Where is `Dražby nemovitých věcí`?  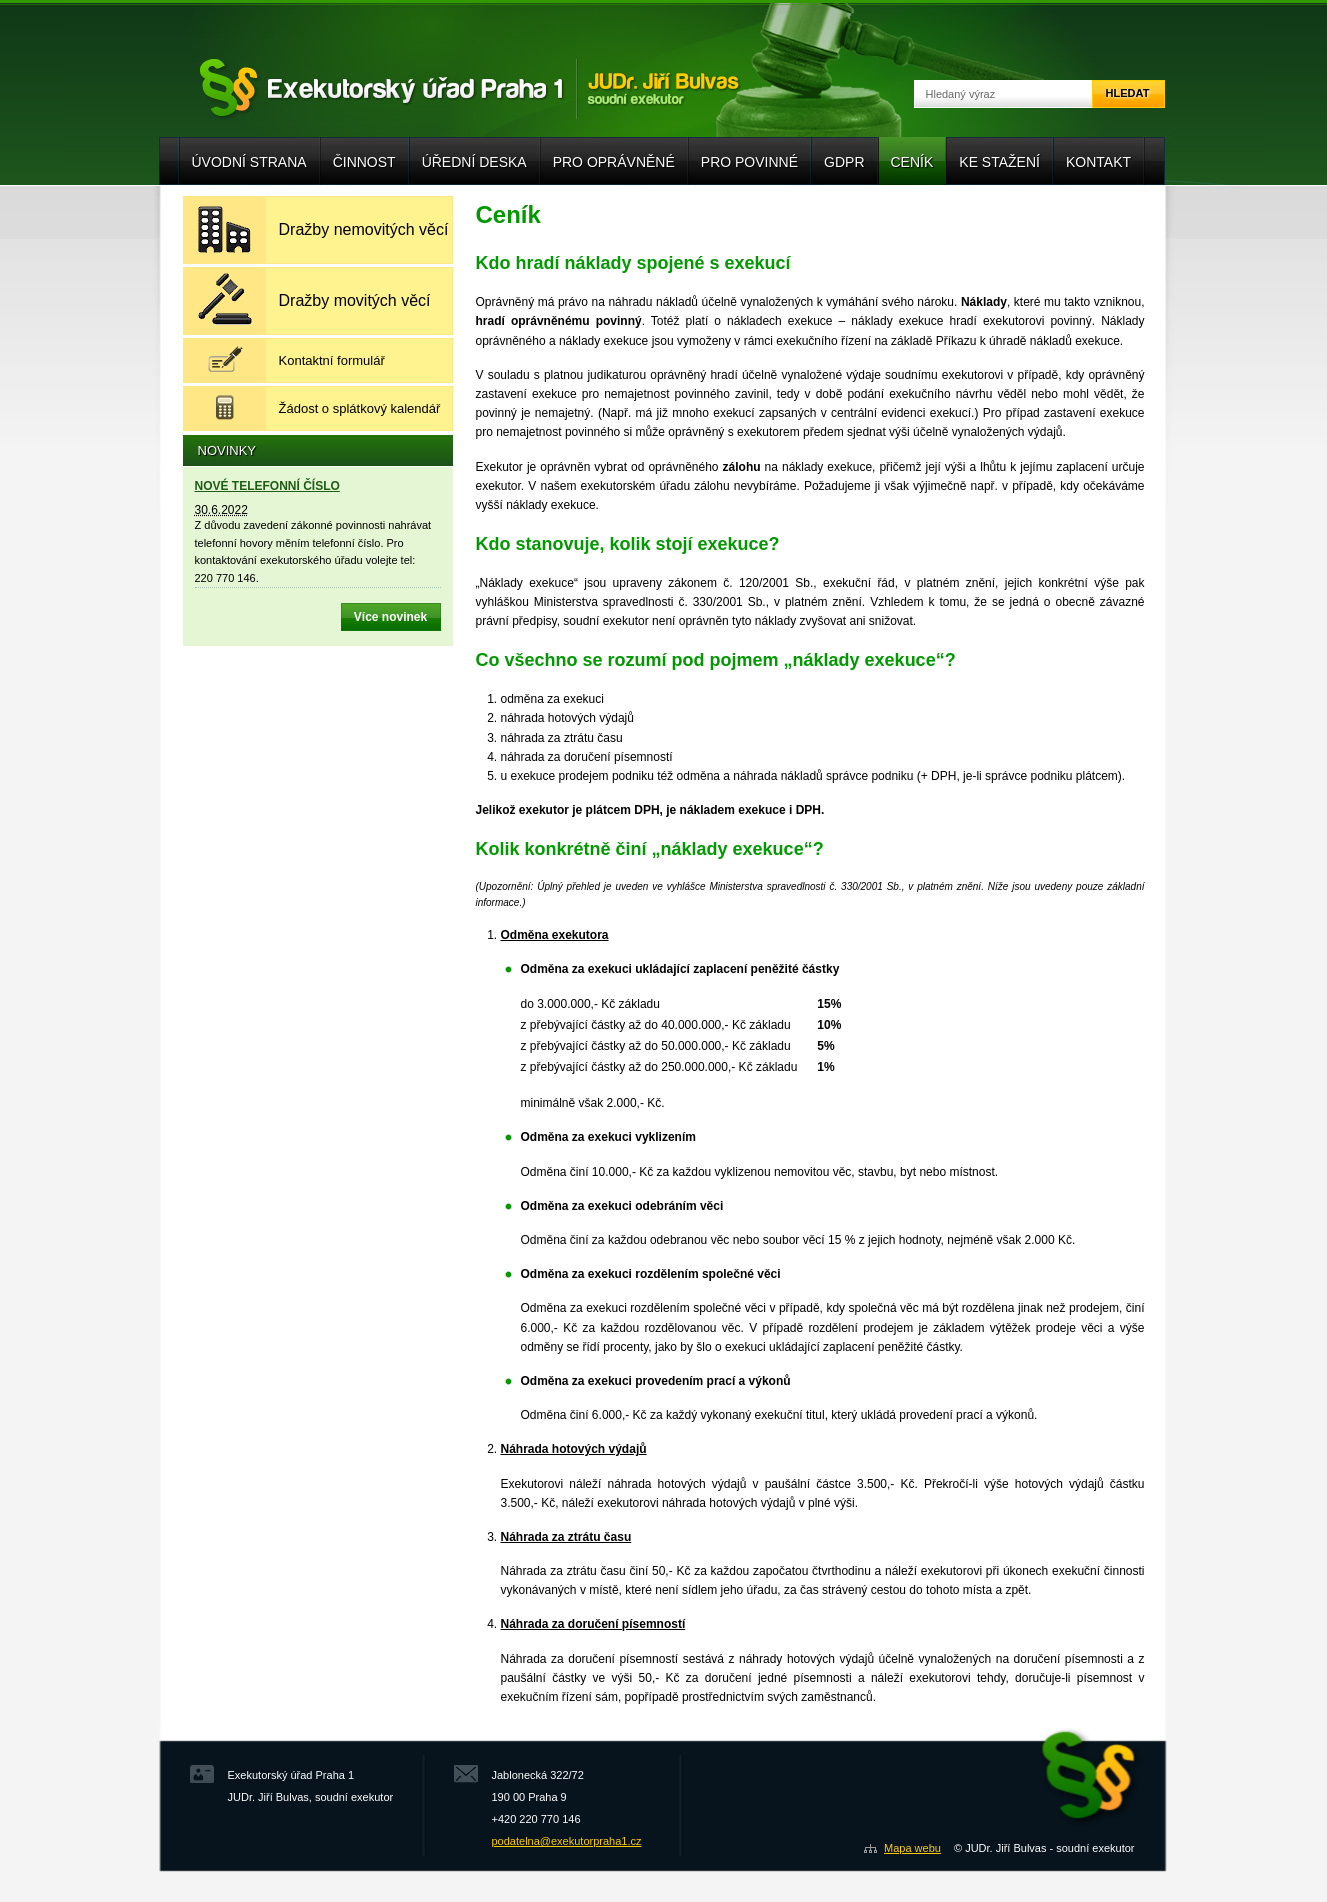
Dražby nemovitých věcí is located at coordinates (364, 229).